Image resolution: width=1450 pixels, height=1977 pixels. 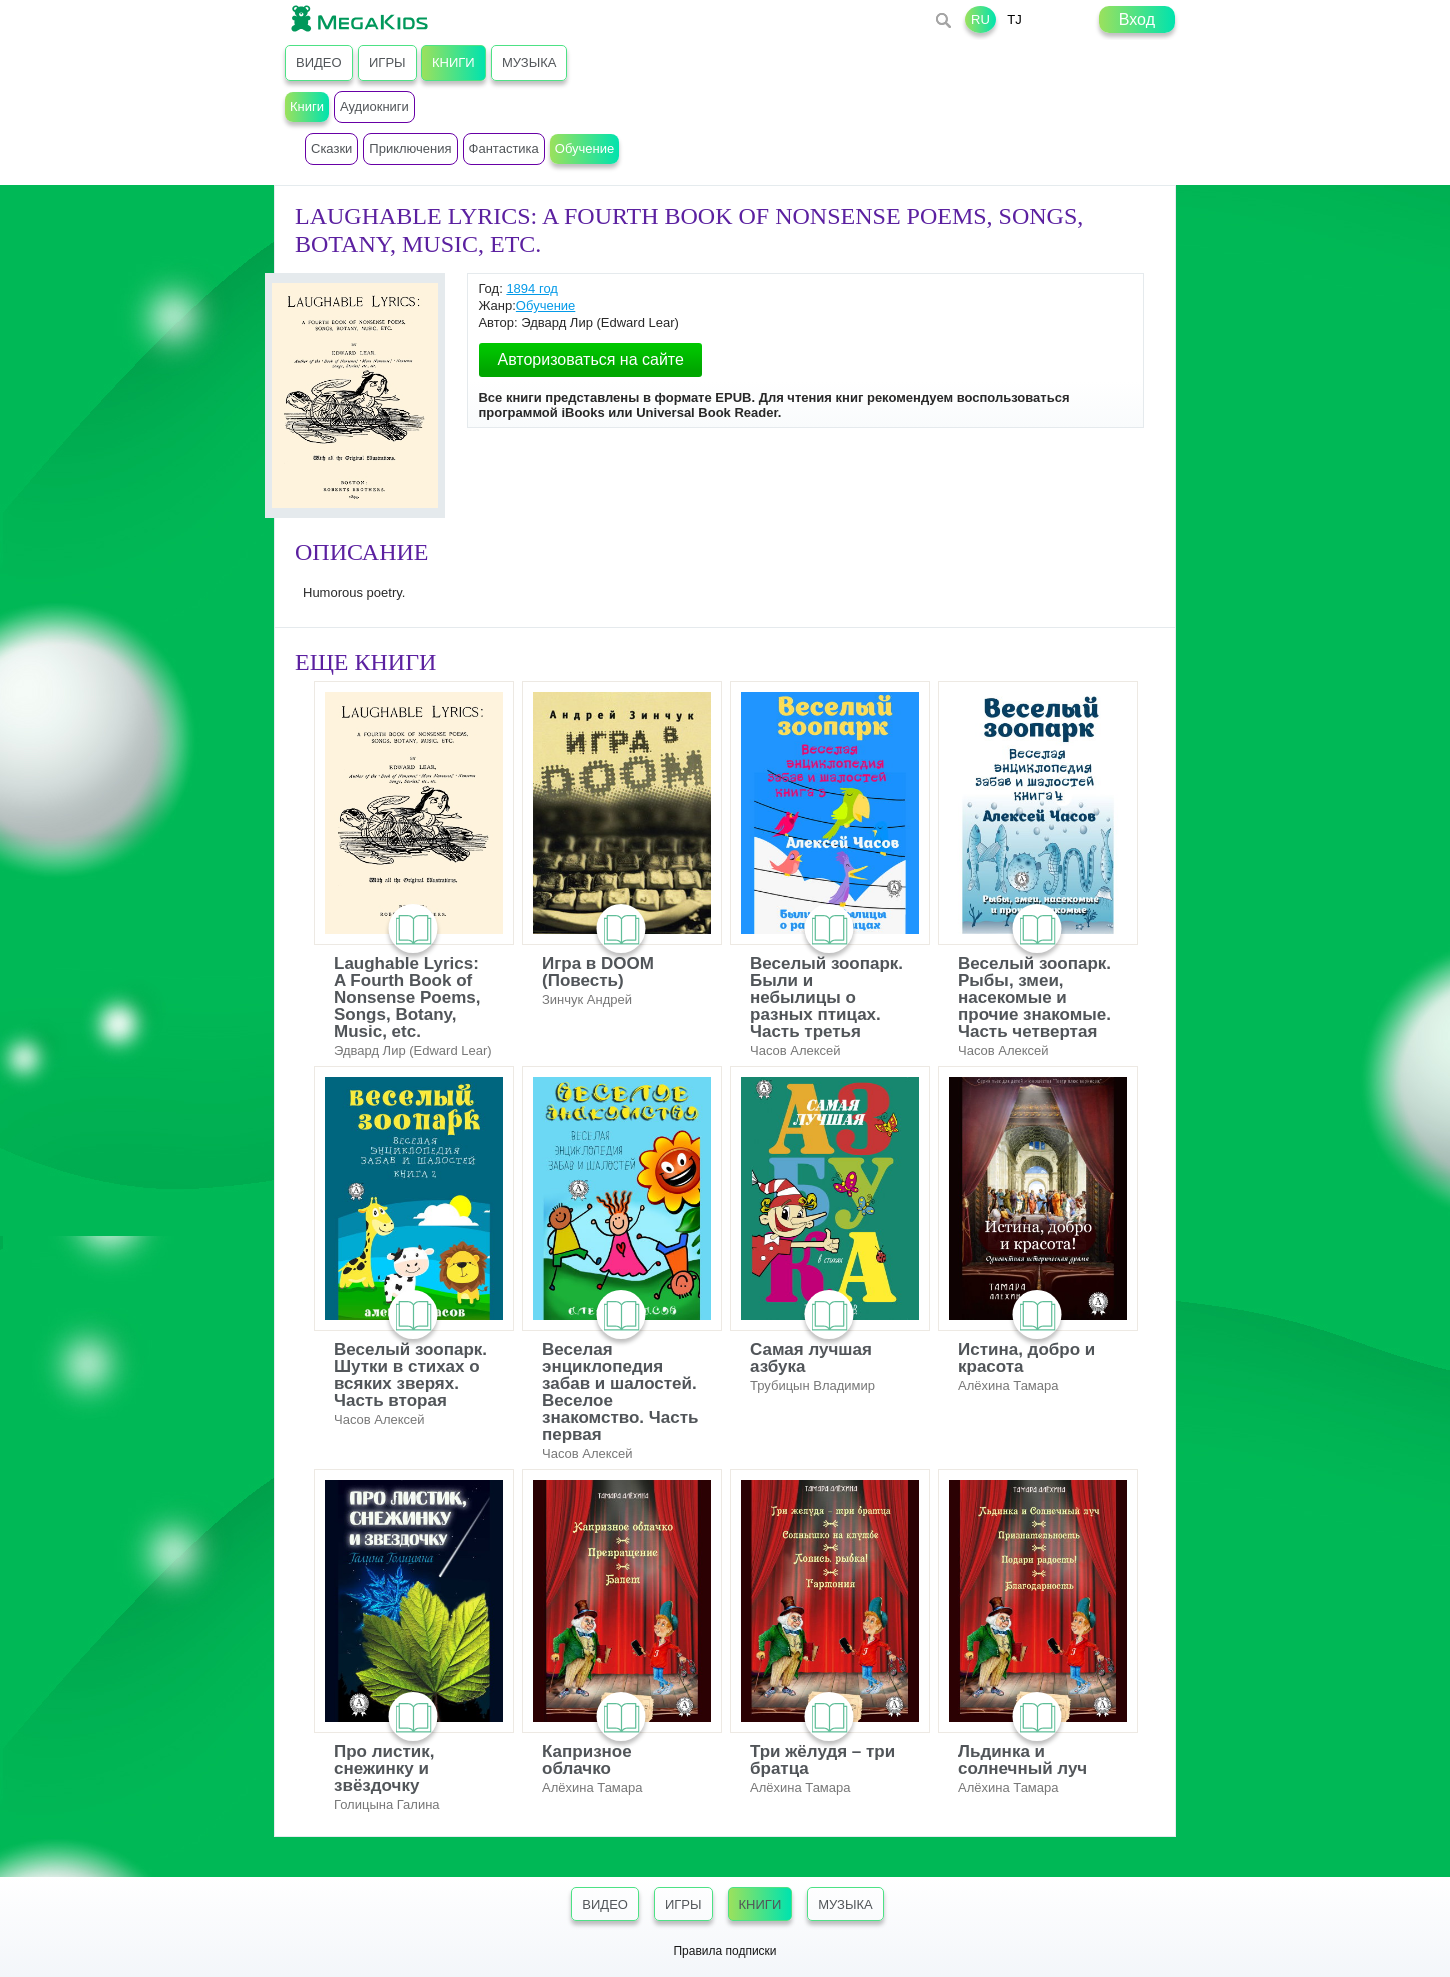 What do you see at coordinates (532, 288) in the screenshot?
I see `1894 год` at bounding box center [532, 288].